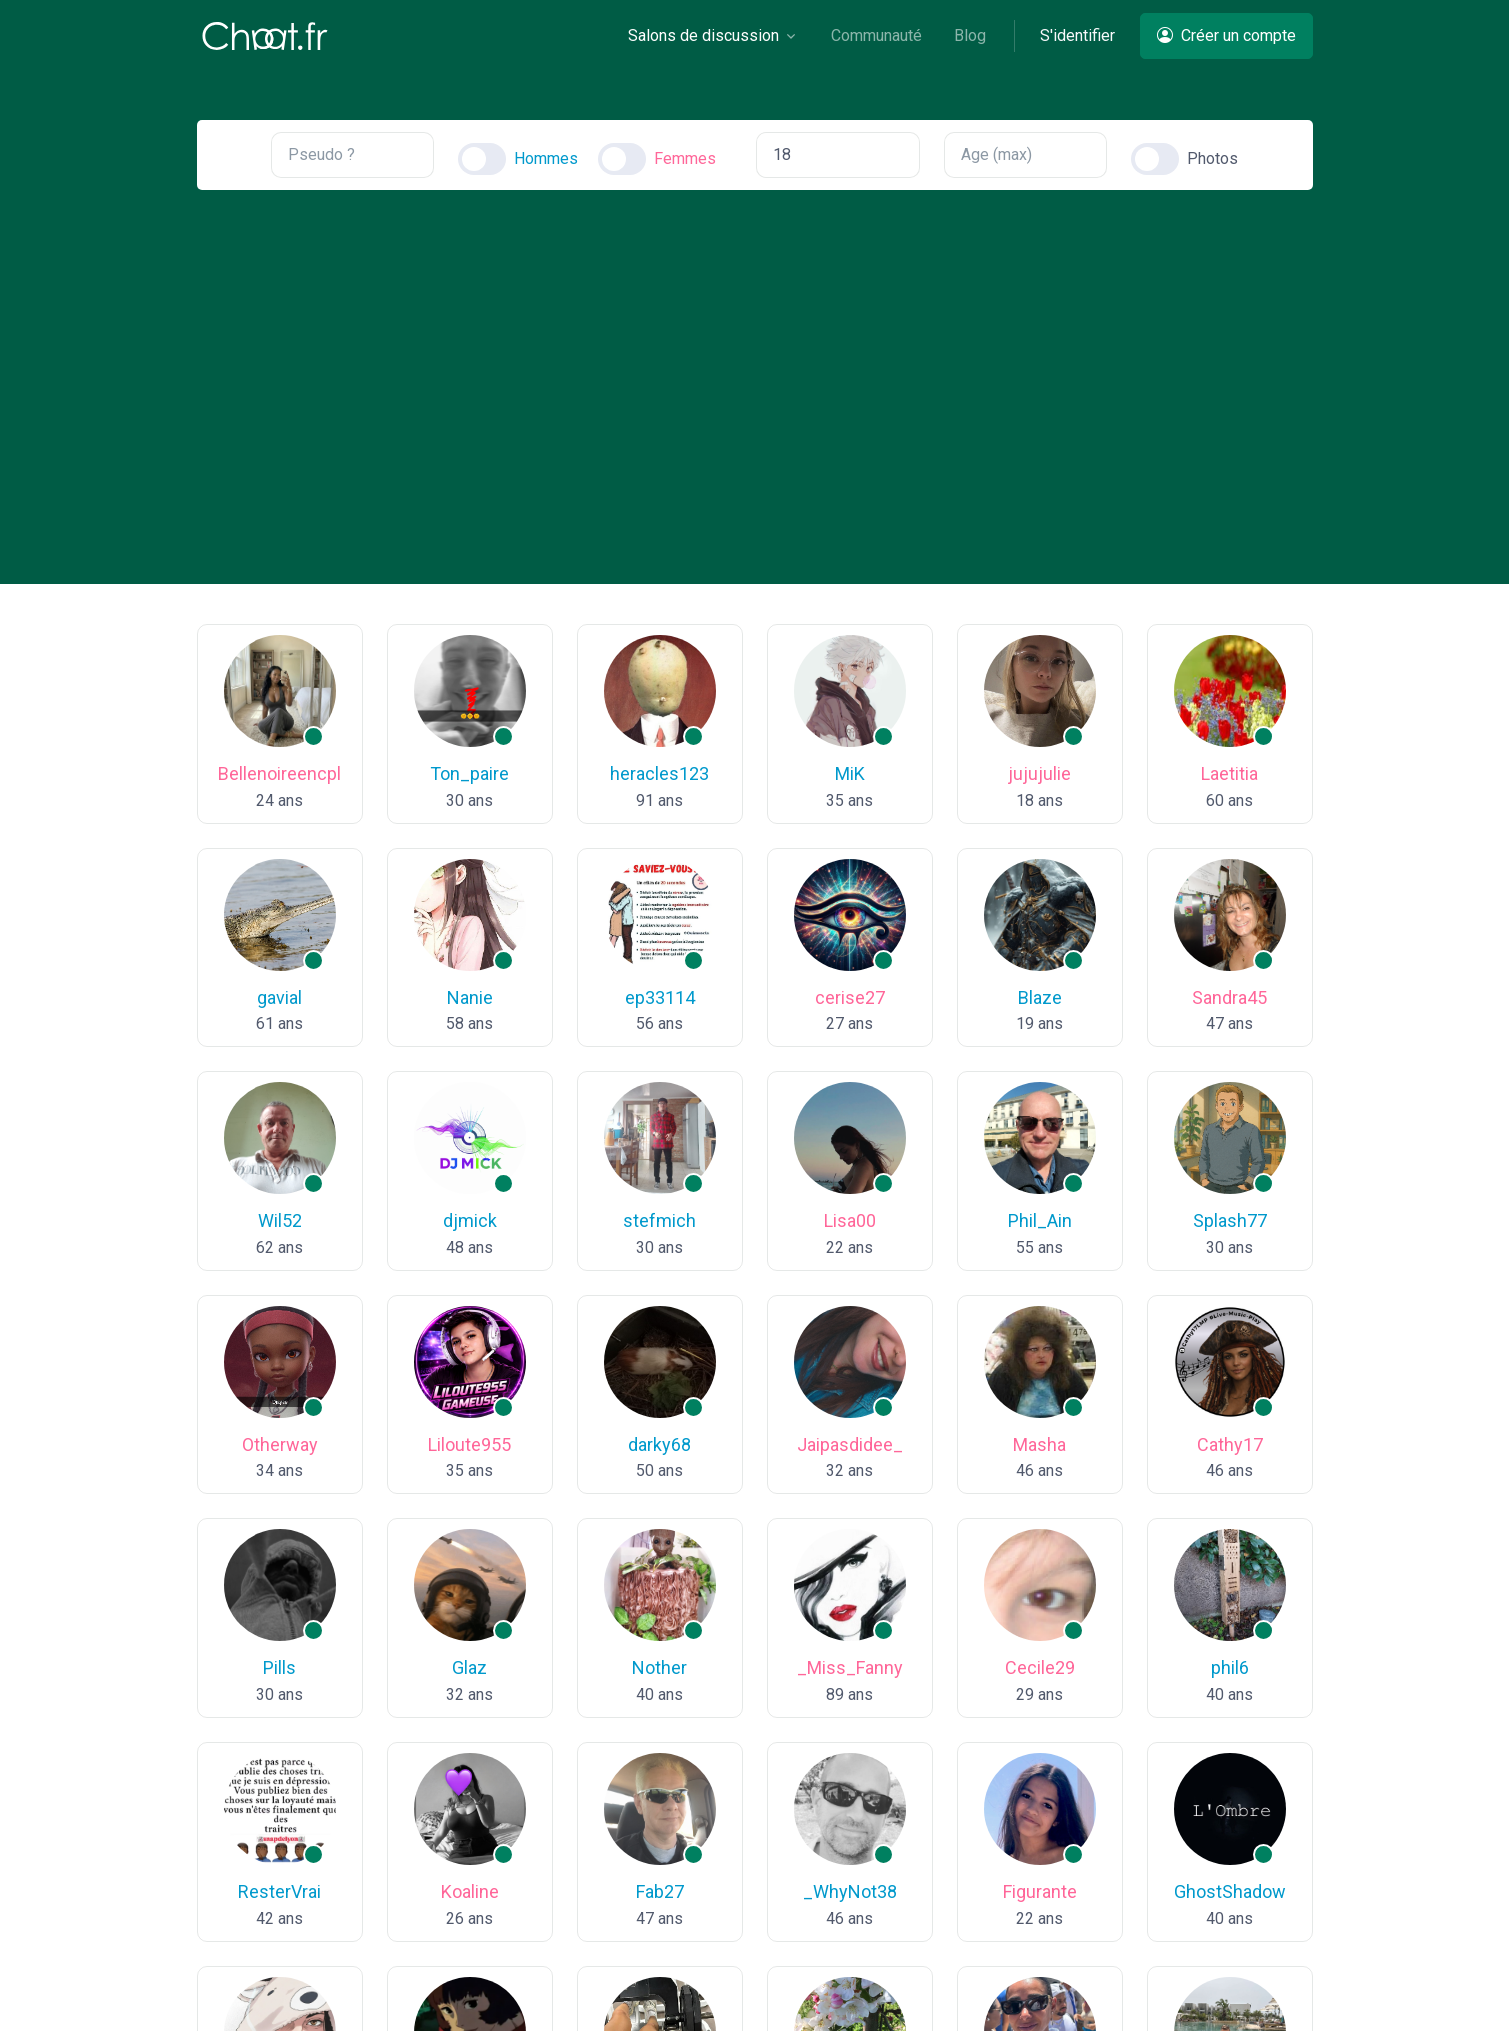  I want to click on [Advertisement], so click(755, 370).